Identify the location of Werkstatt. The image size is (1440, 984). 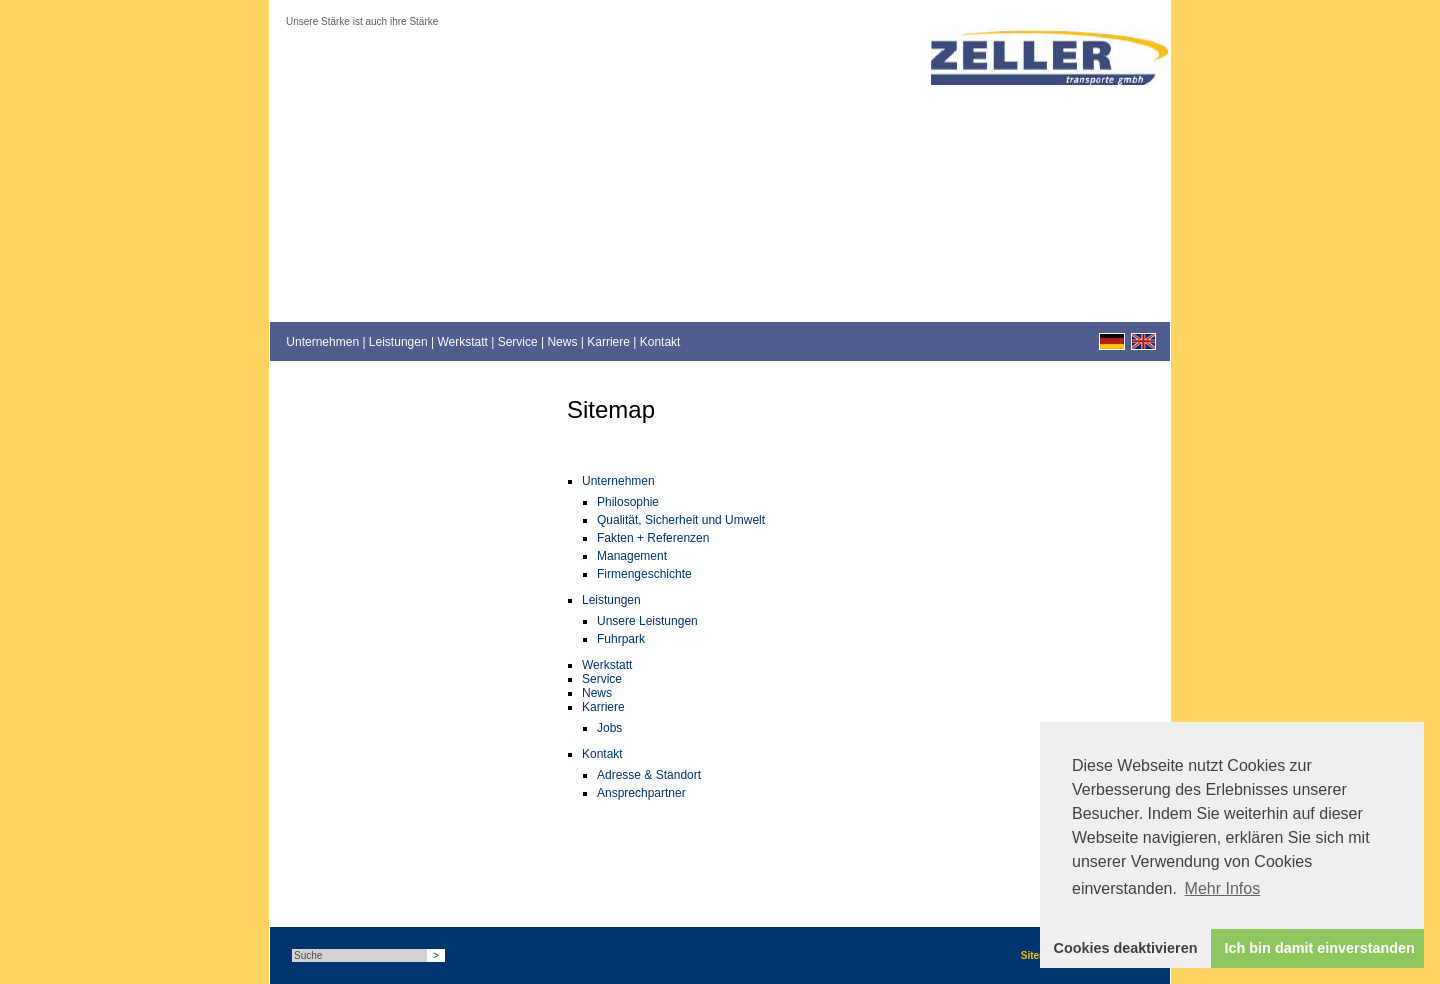
(462, 342).